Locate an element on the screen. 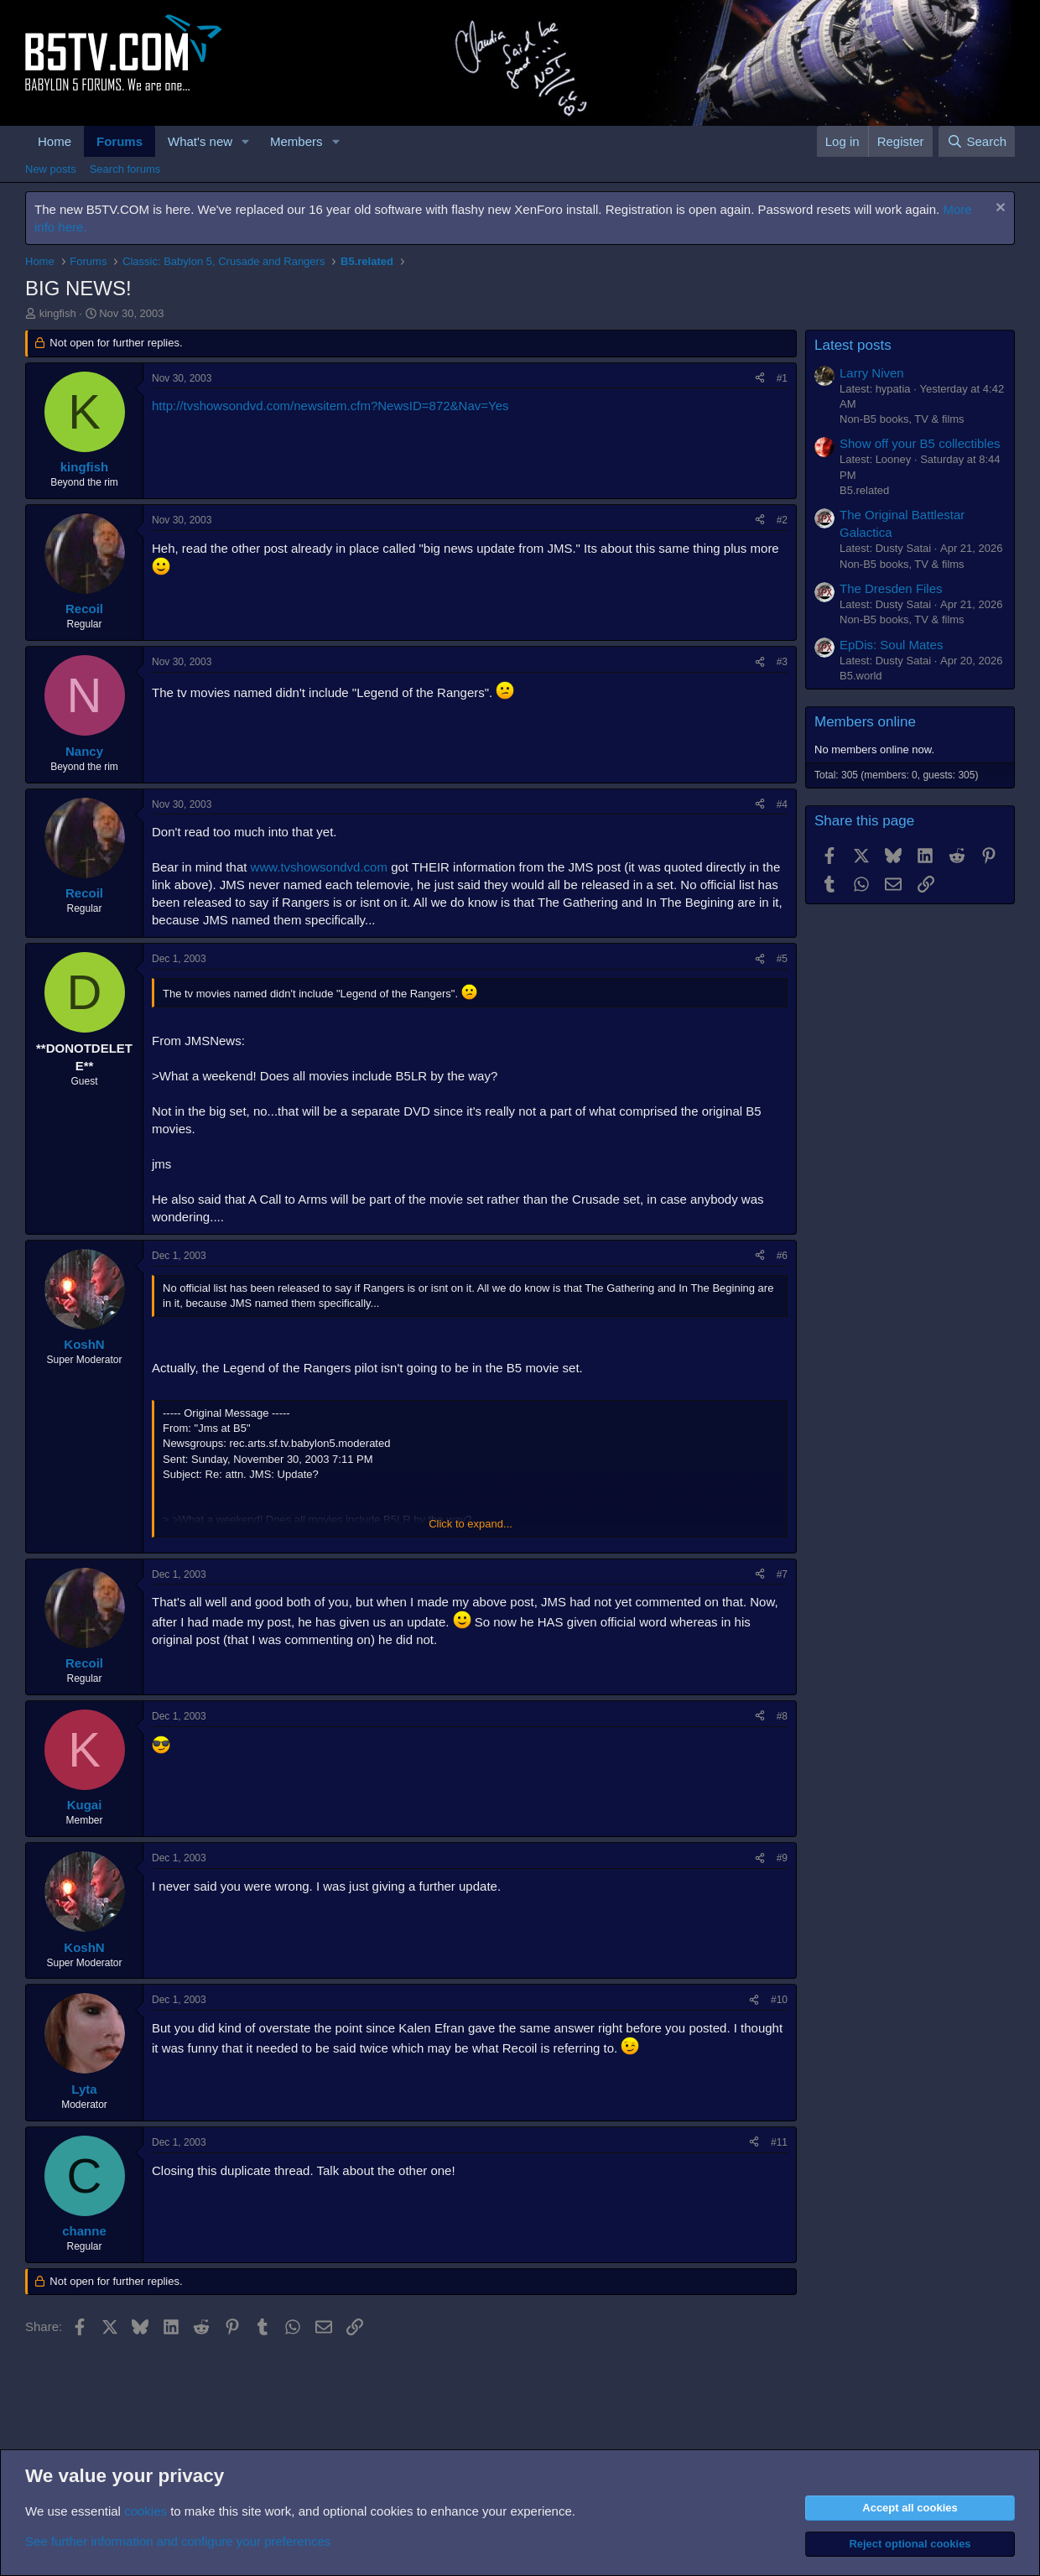  #2 is located at coordinates (782, 520).